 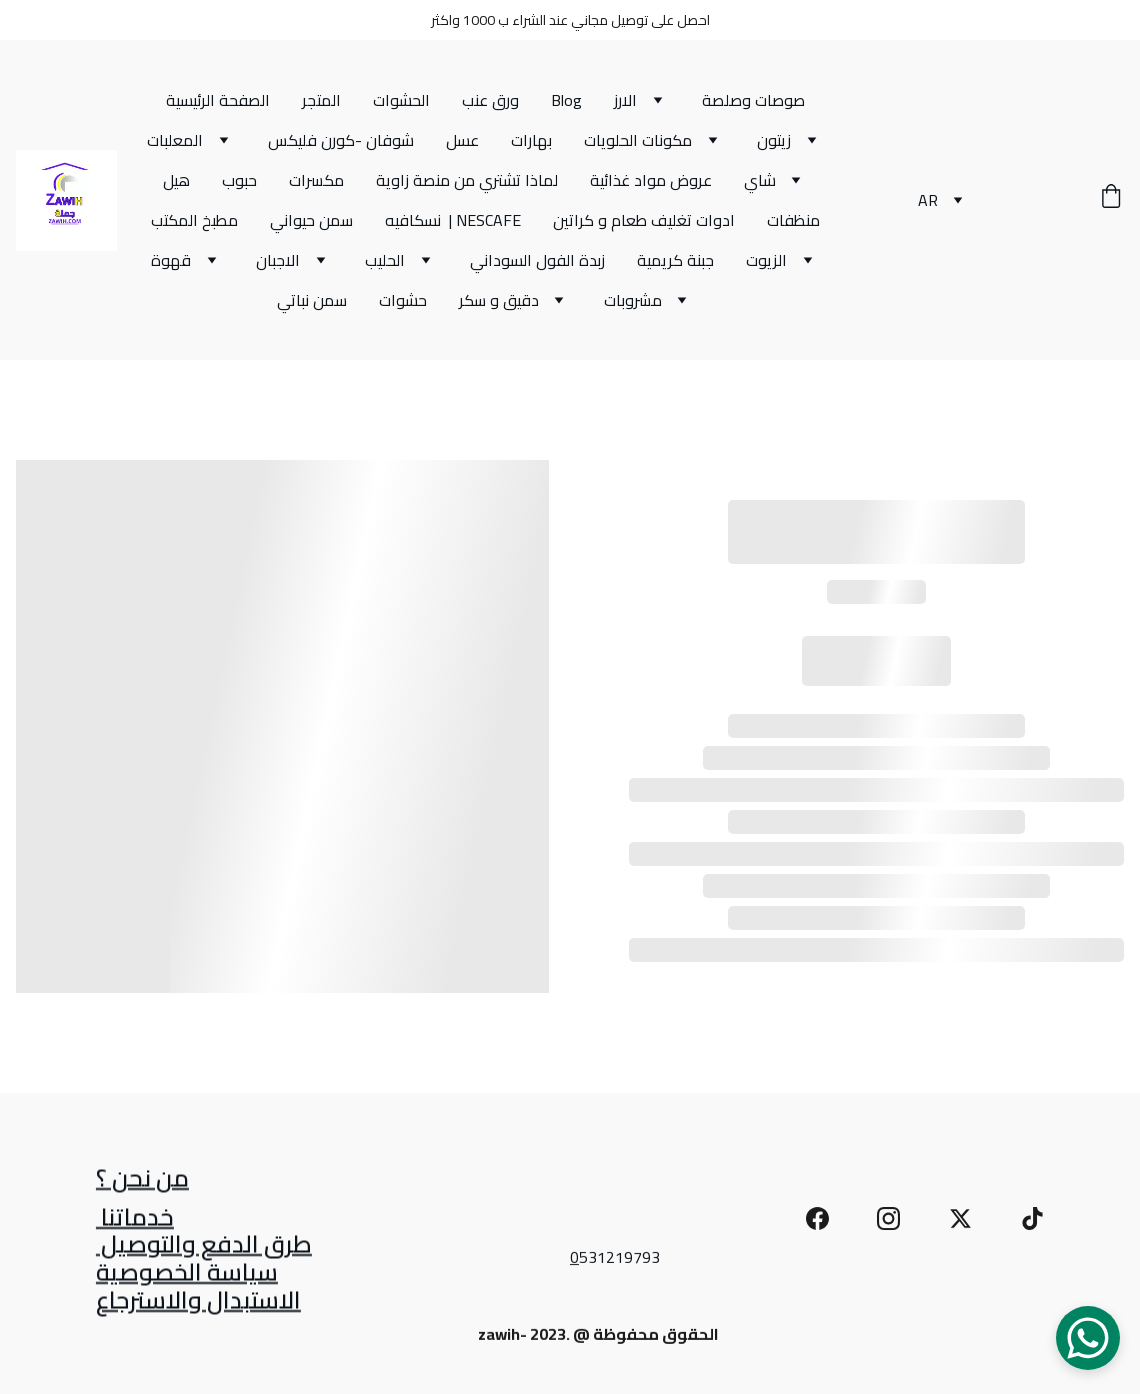 I want to click on سمن حيواني, so click(x=311, y=220).